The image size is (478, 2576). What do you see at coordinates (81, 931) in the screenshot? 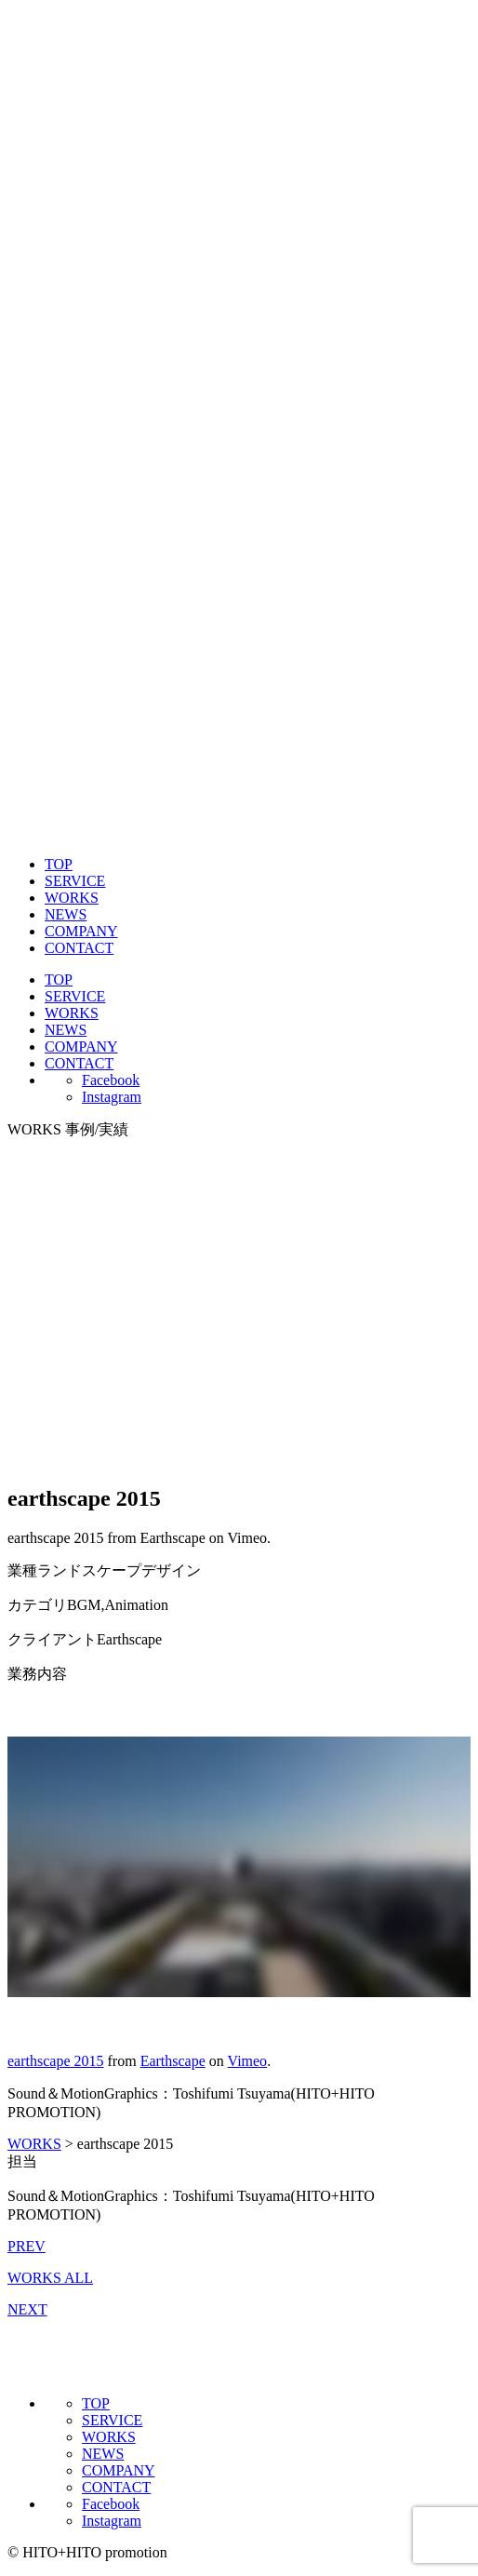
I see `COMPANY` at bounding box center [81, 931].